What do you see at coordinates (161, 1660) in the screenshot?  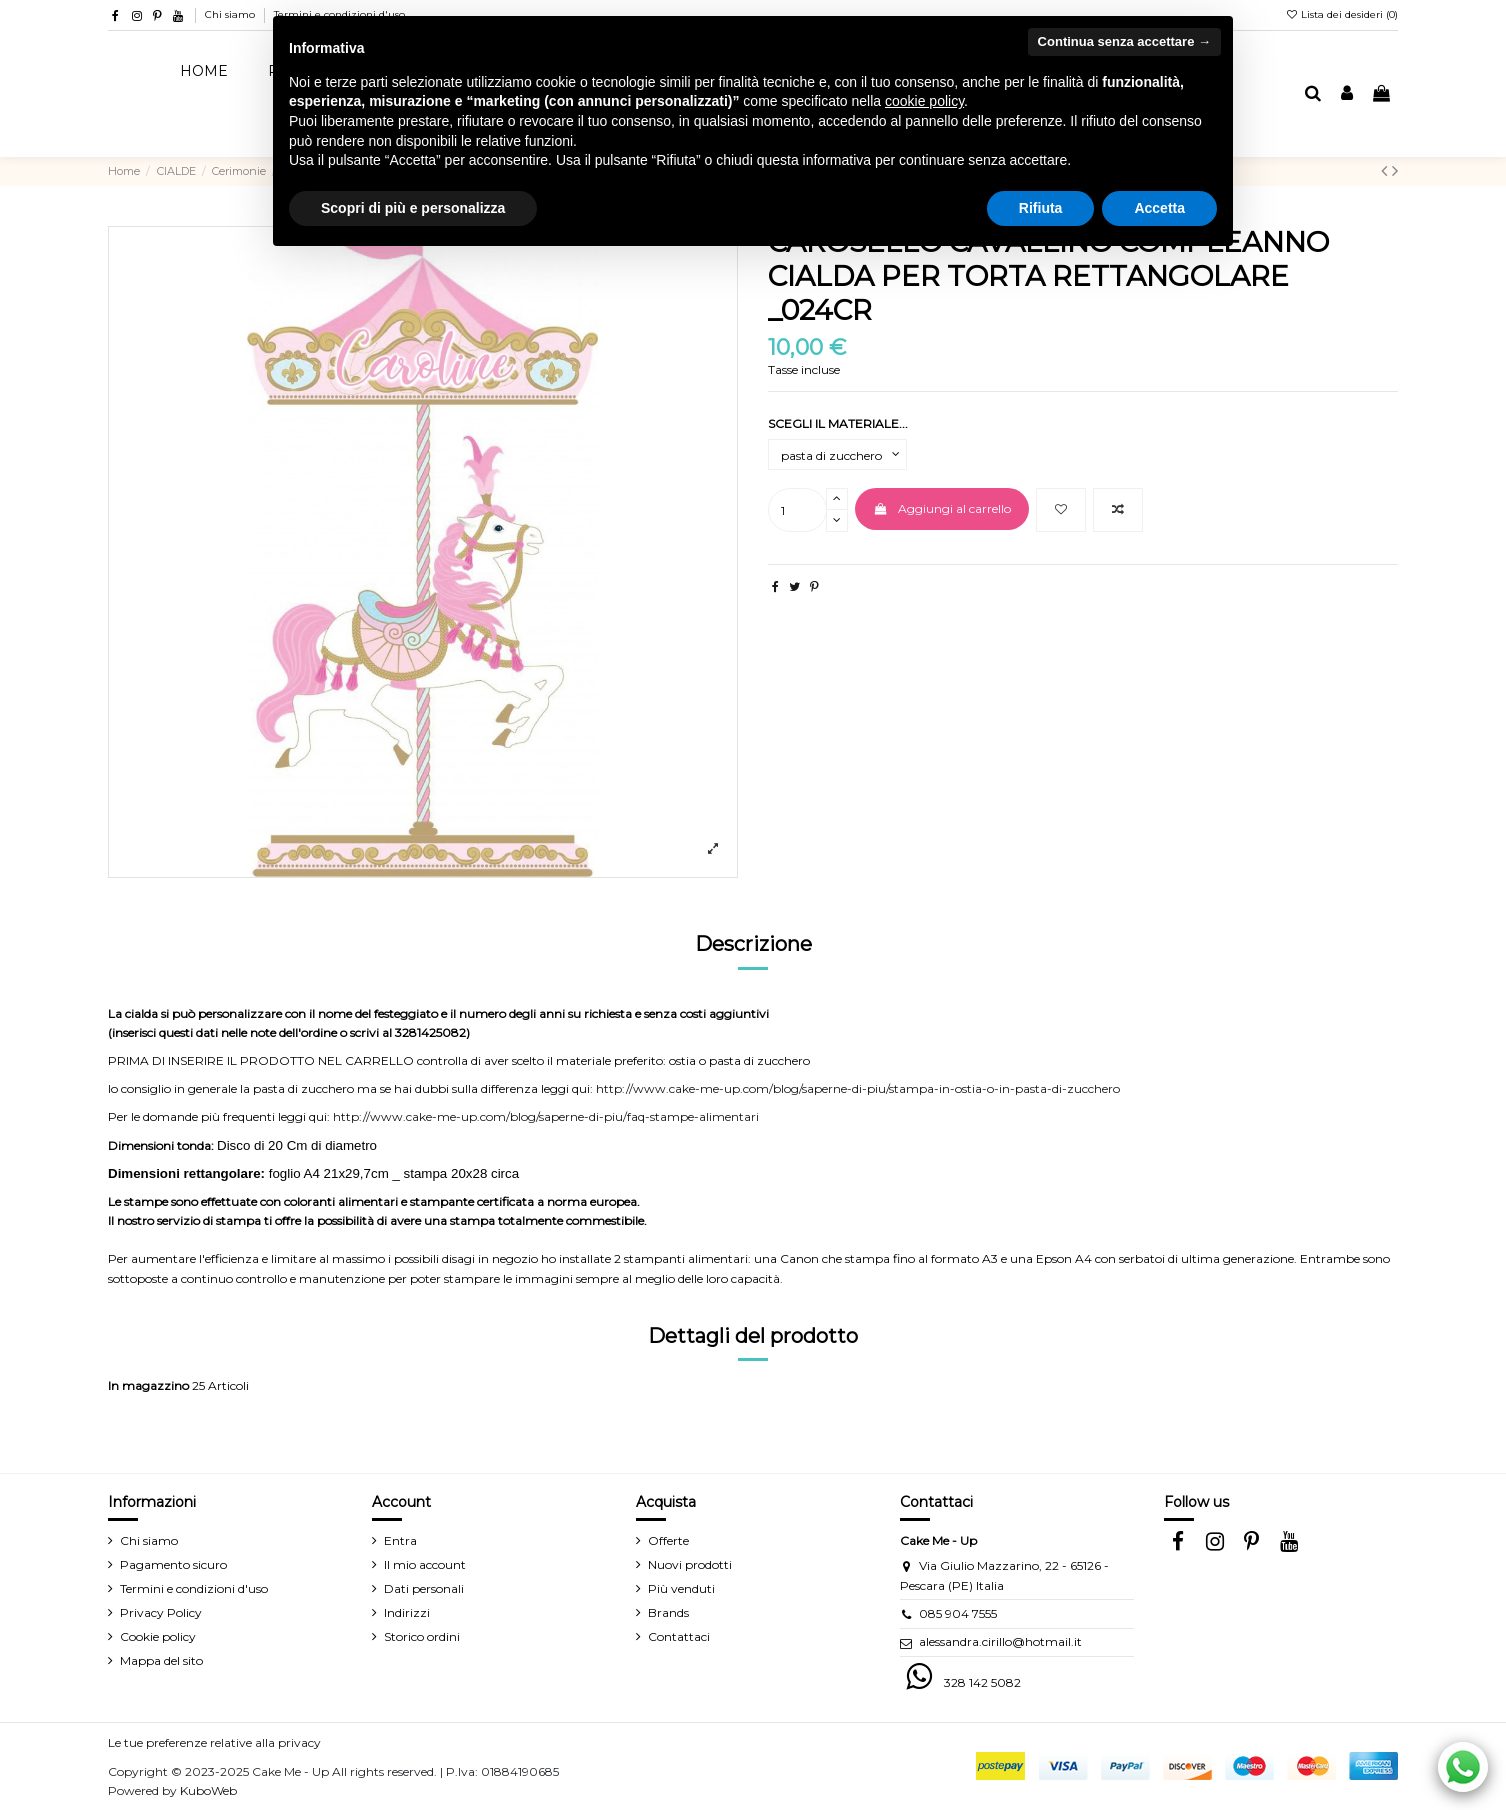 I see `Mappa del sito` at bounding box center [161, 1660].